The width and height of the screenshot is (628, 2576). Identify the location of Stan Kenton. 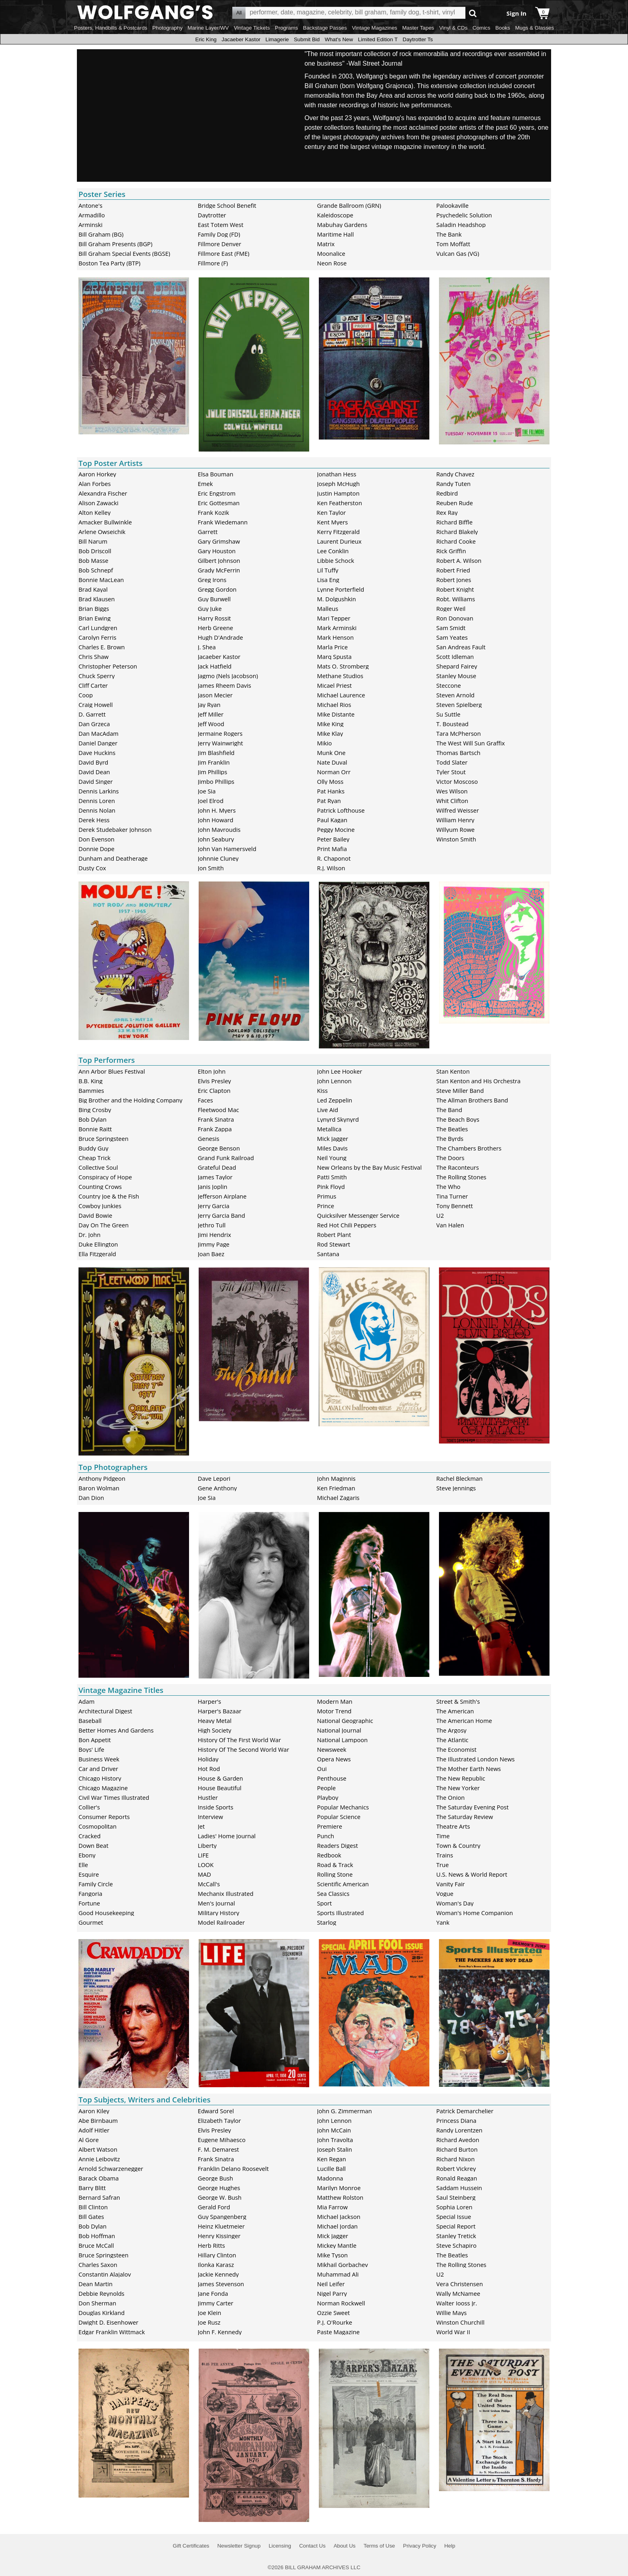
(452, 1071).